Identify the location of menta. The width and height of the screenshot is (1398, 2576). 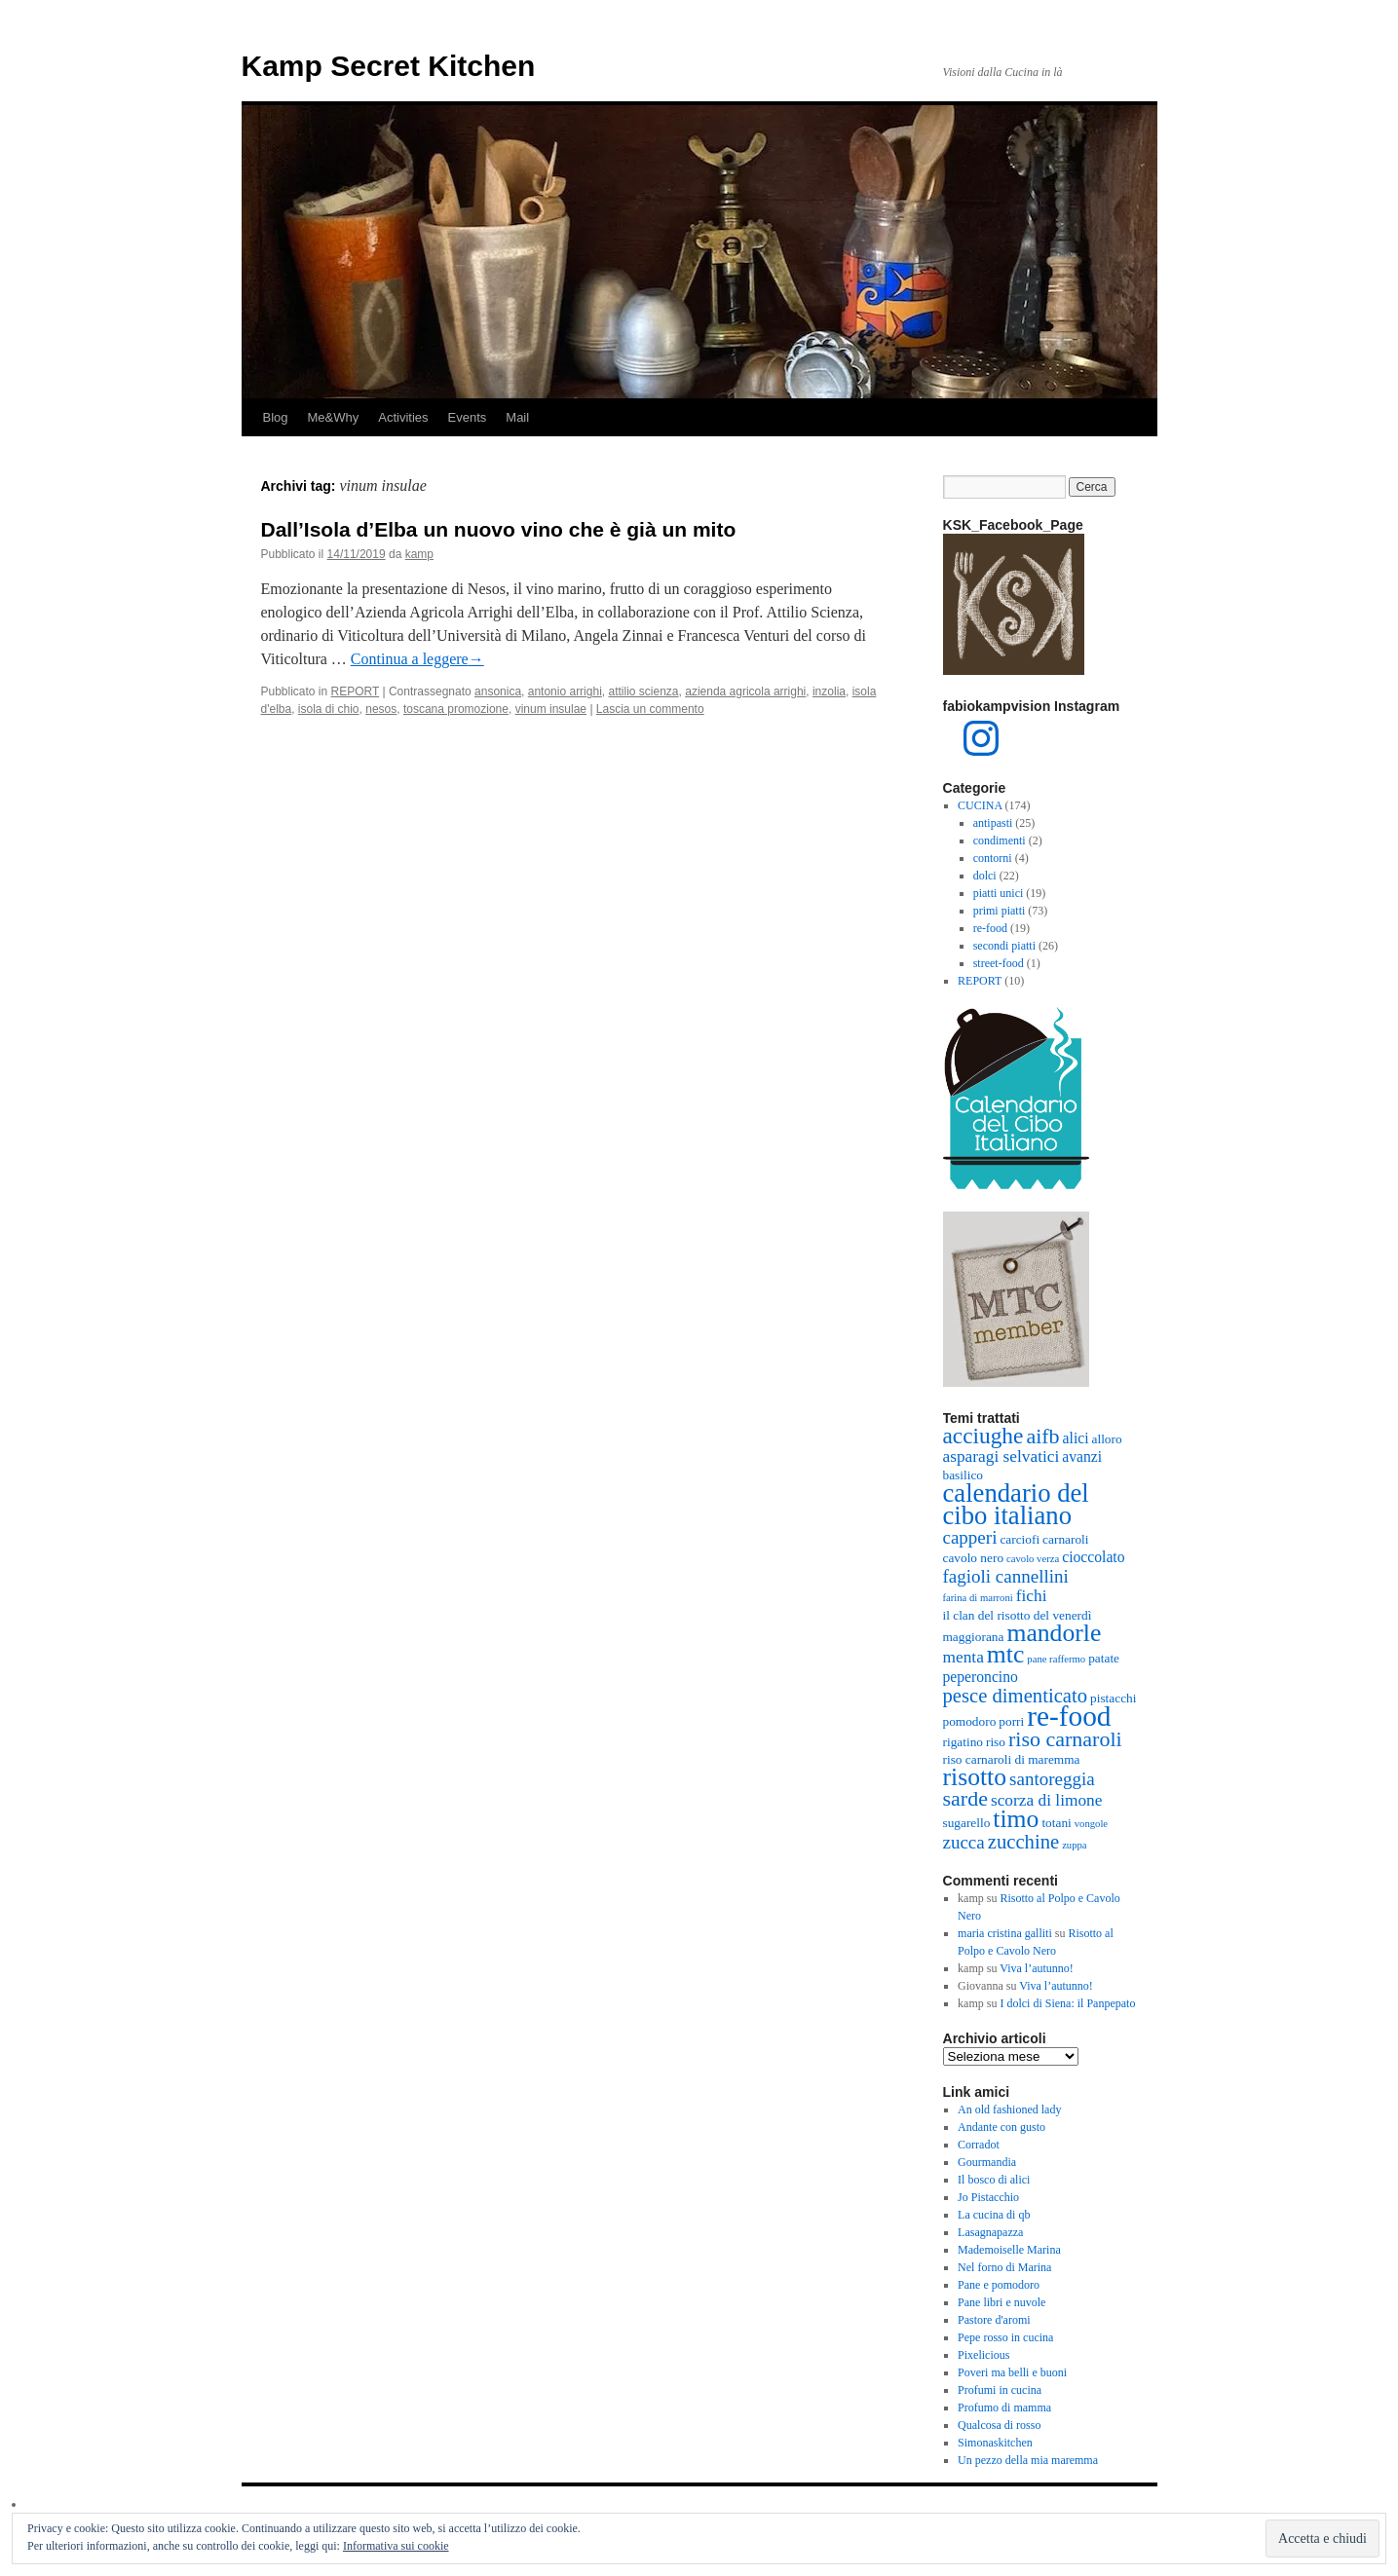
(963, 1657).